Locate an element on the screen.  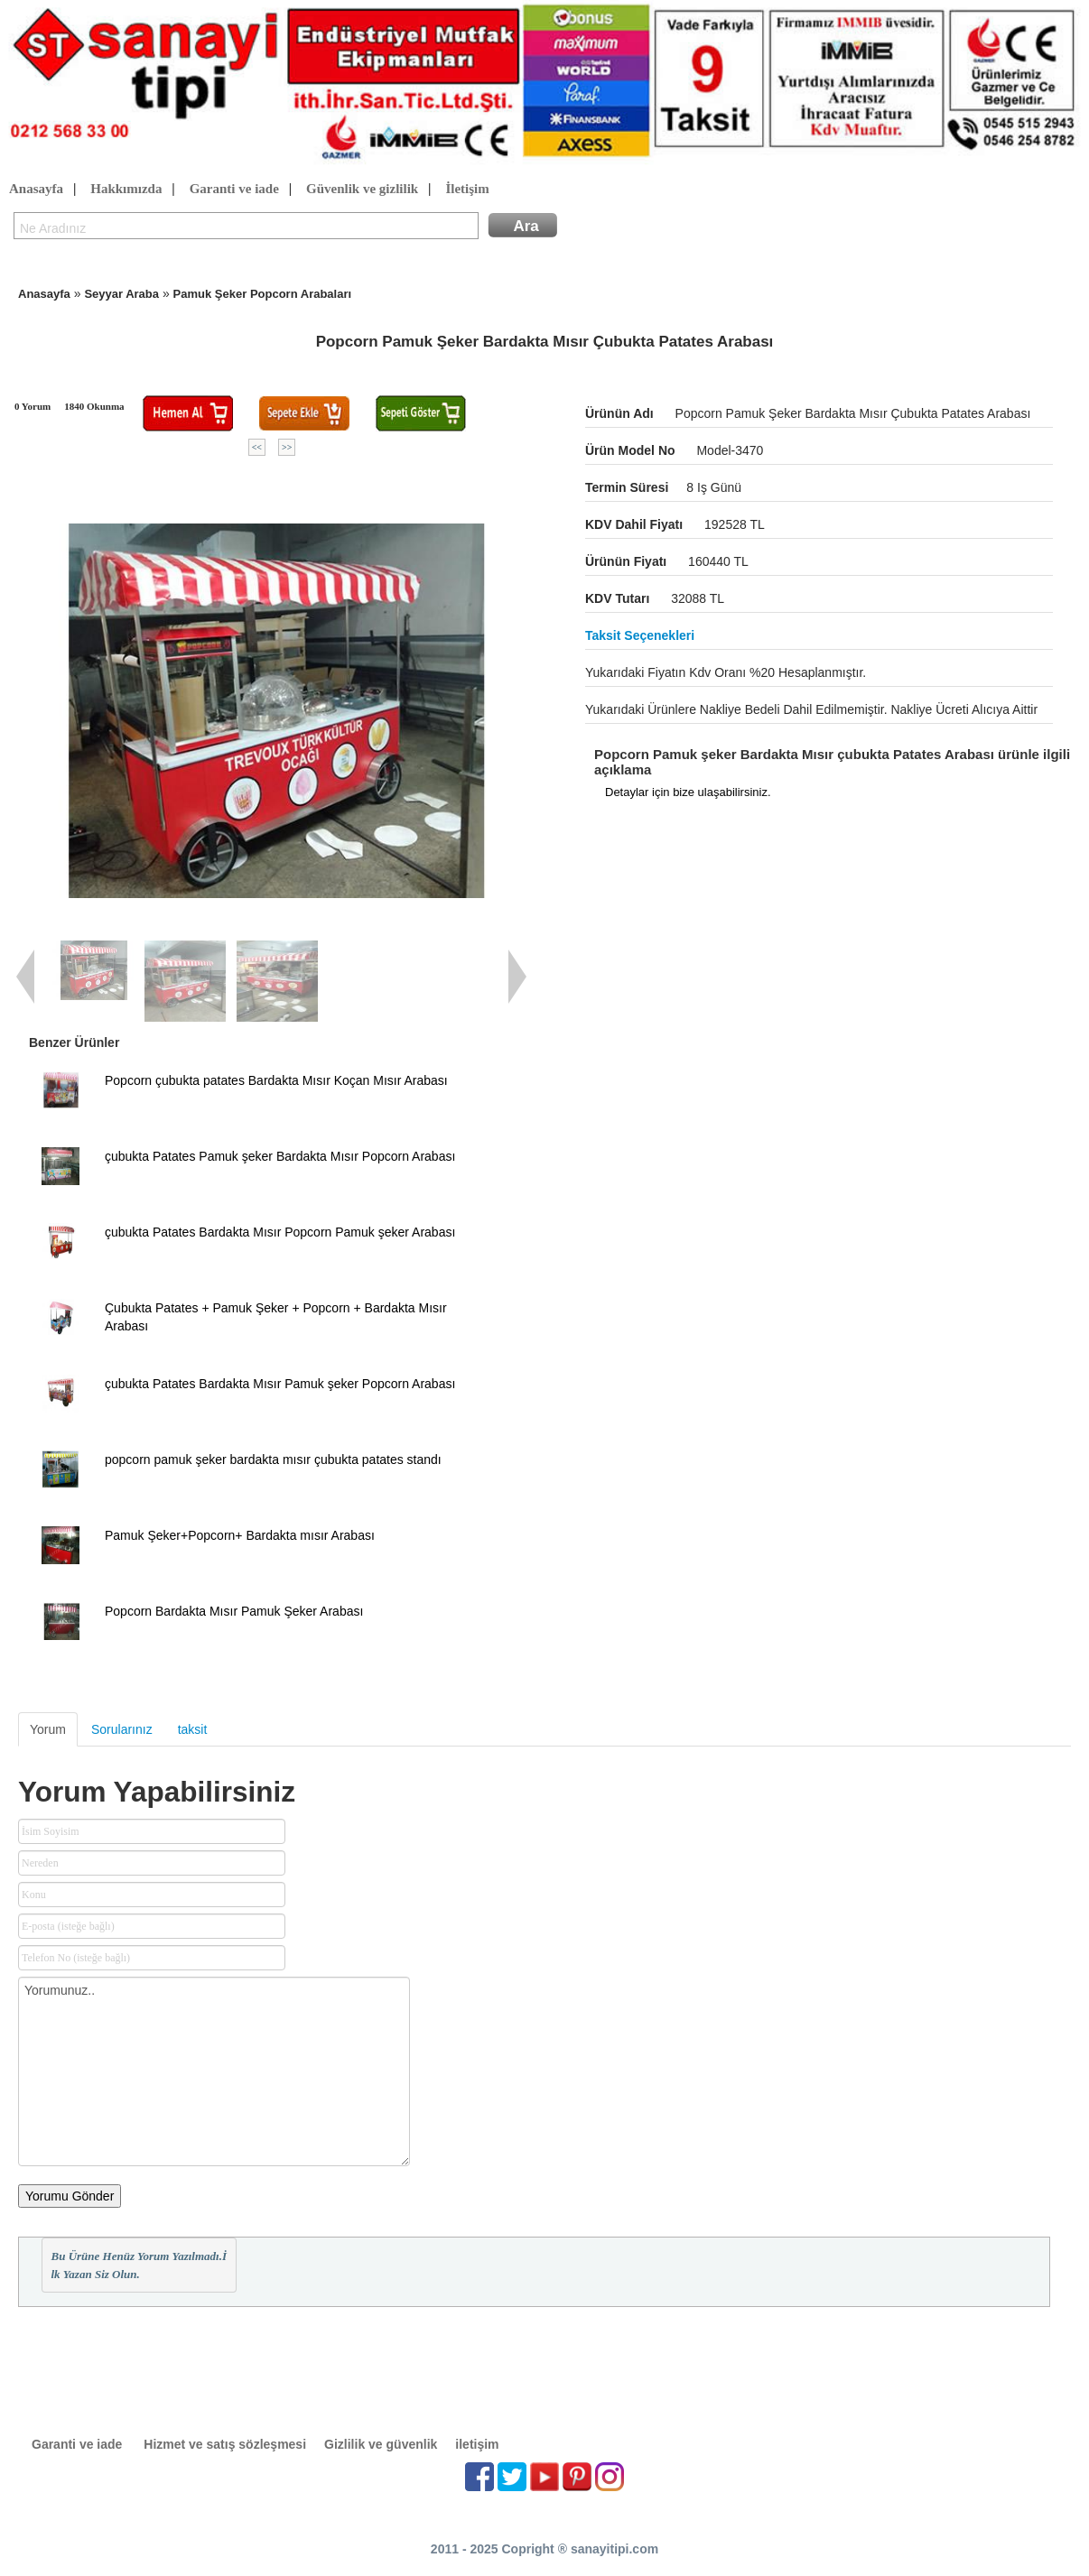
Garanti ve iade is located at coordinates (234, 189).